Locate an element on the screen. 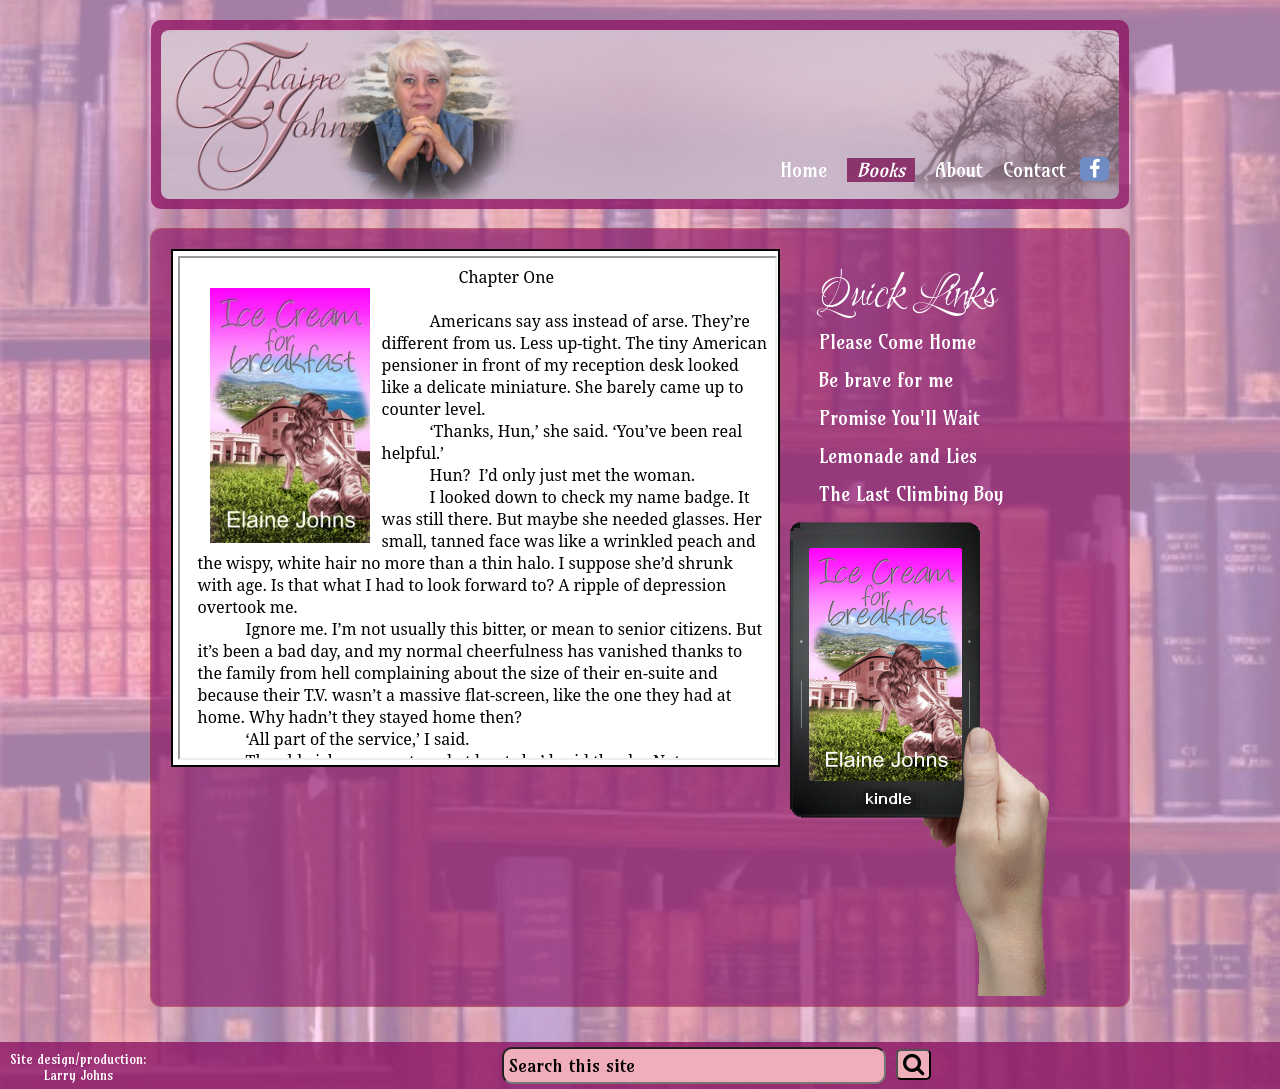  Lemonade and Lies is located at coordinates (898, 456).